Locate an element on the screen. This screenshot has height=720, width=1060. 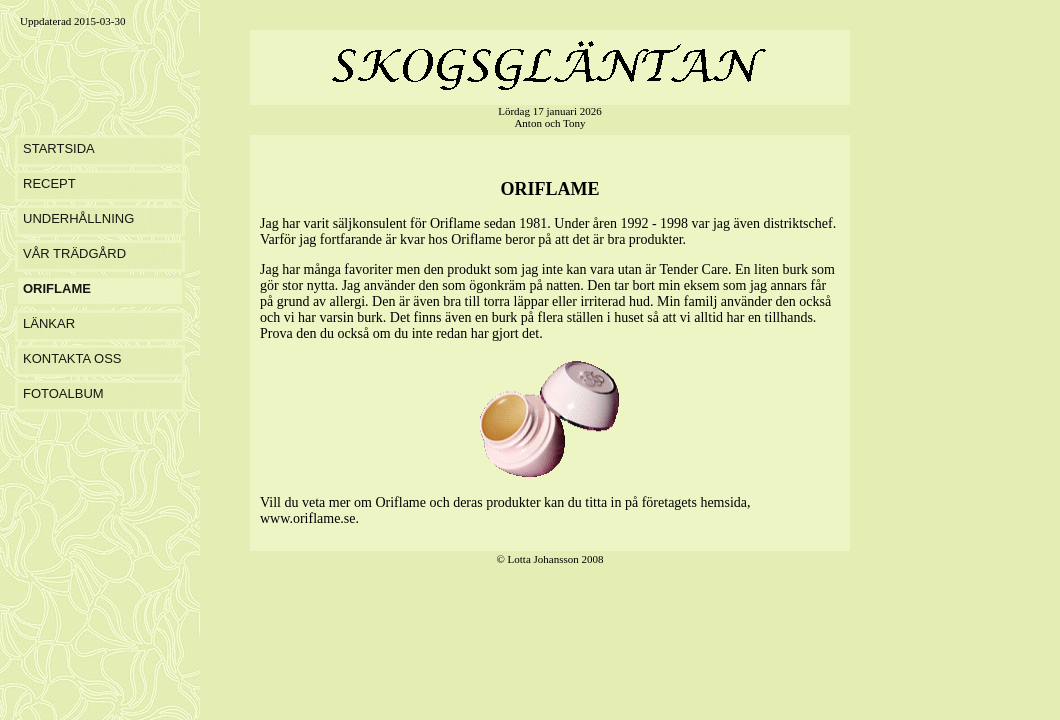
UNDERHÅLLNING is located at coordinates (78, 218).